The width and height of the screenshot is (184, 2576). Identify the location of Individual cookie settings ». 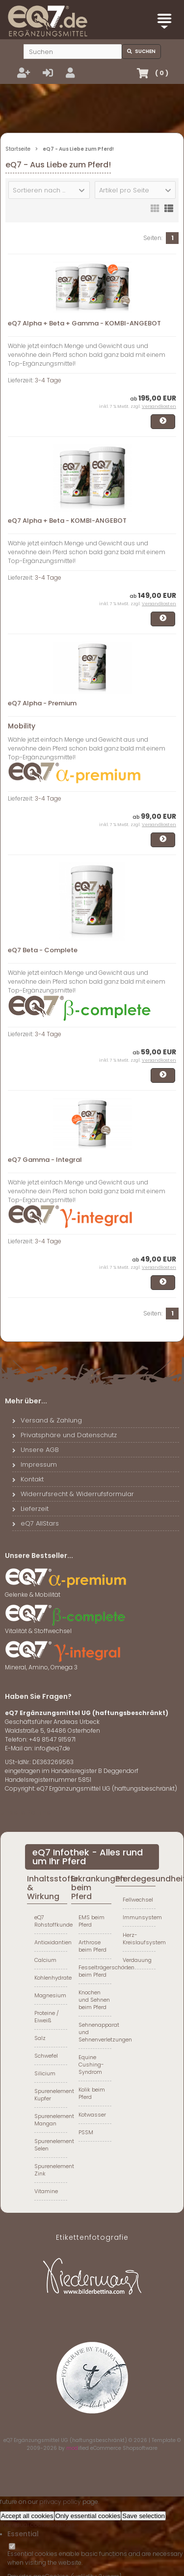
(39, 2525).